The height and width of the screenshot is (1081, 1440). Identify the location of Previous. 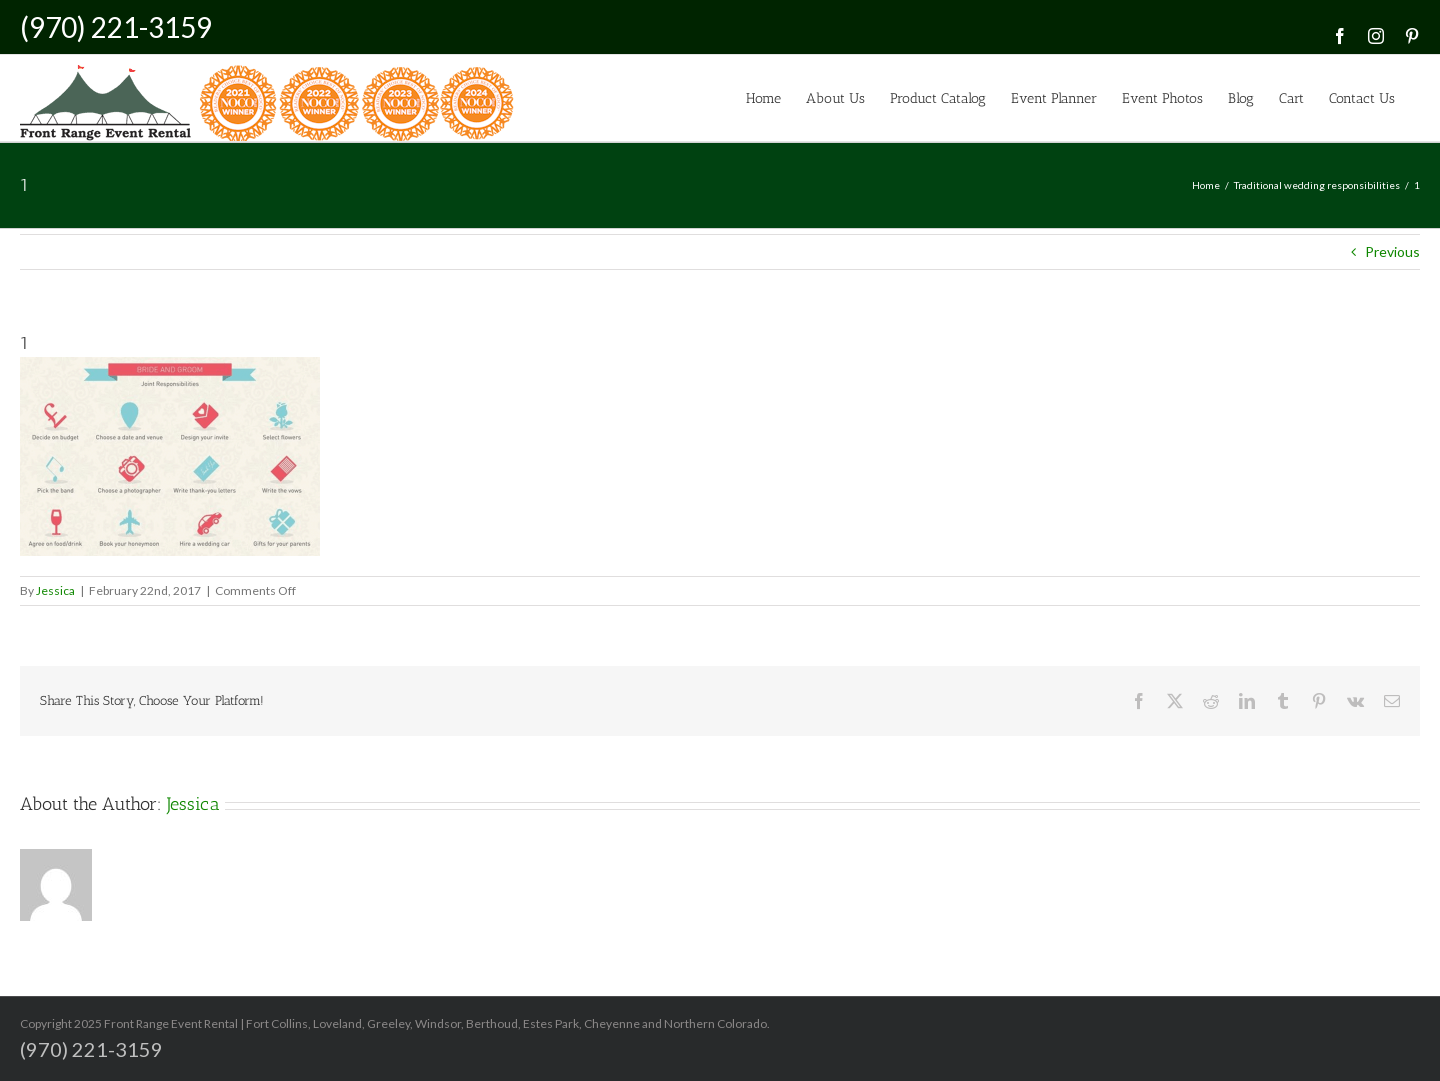
(1392, 251).